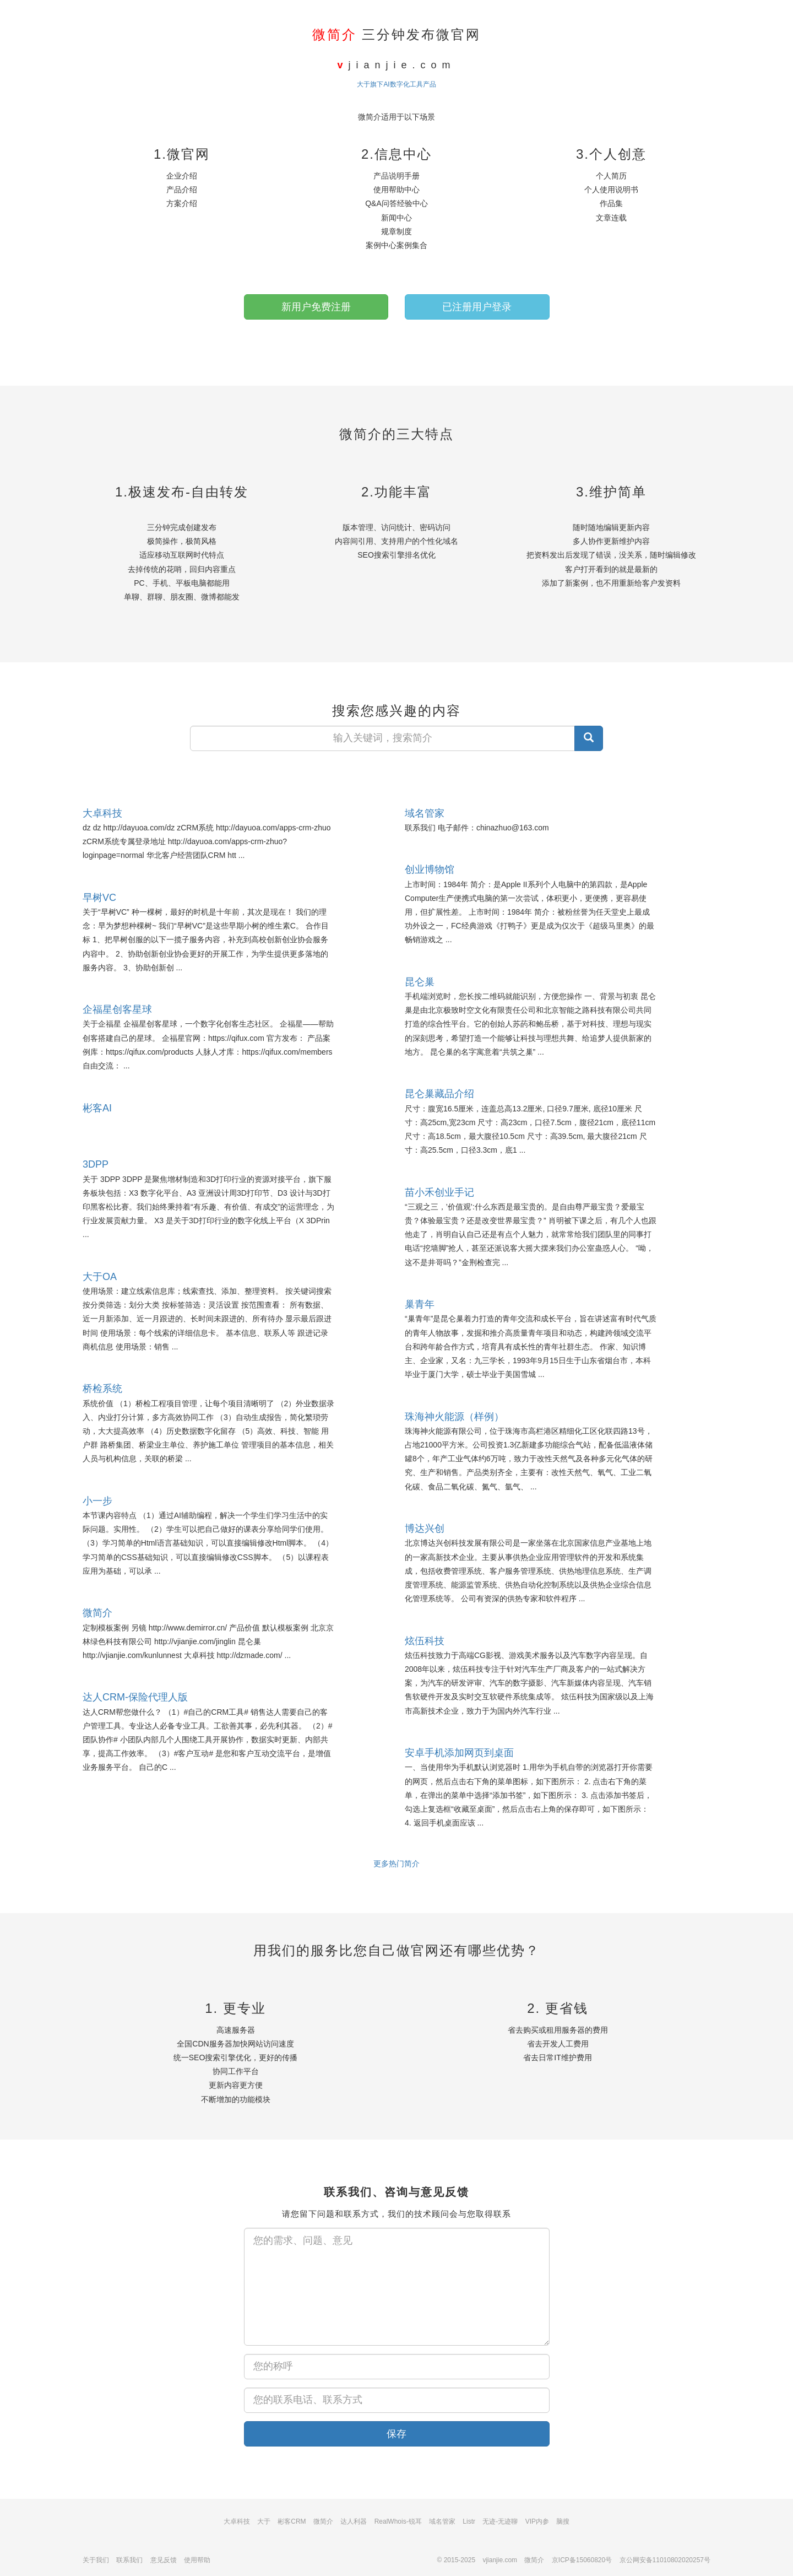 The image size is (793, 2576). Describe the element at coordinates (500, 2521) in the screenshot. I see `无迹-无迹聊` at that location.